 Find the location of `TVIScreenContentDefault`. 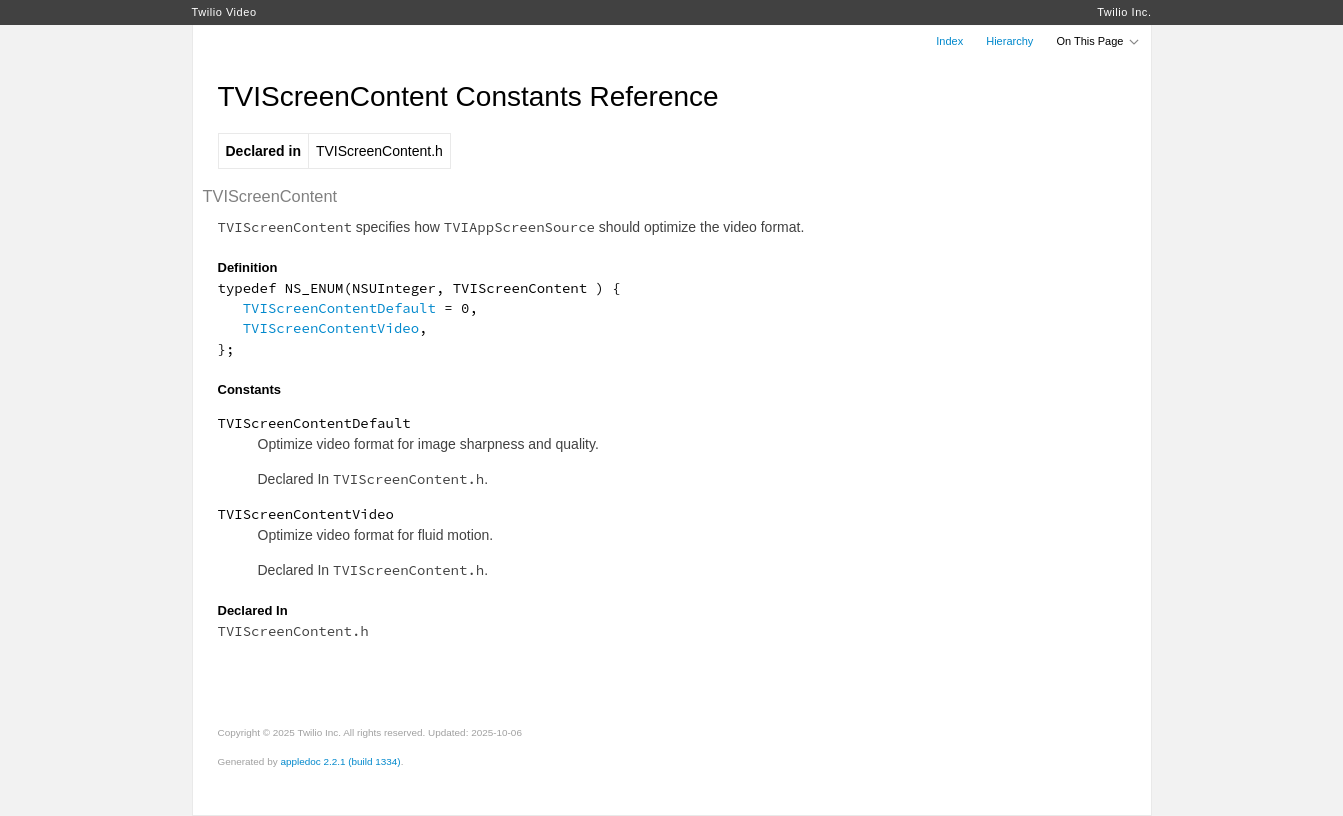

TVIScreenContentDefault is located at coordinates (339, 308).